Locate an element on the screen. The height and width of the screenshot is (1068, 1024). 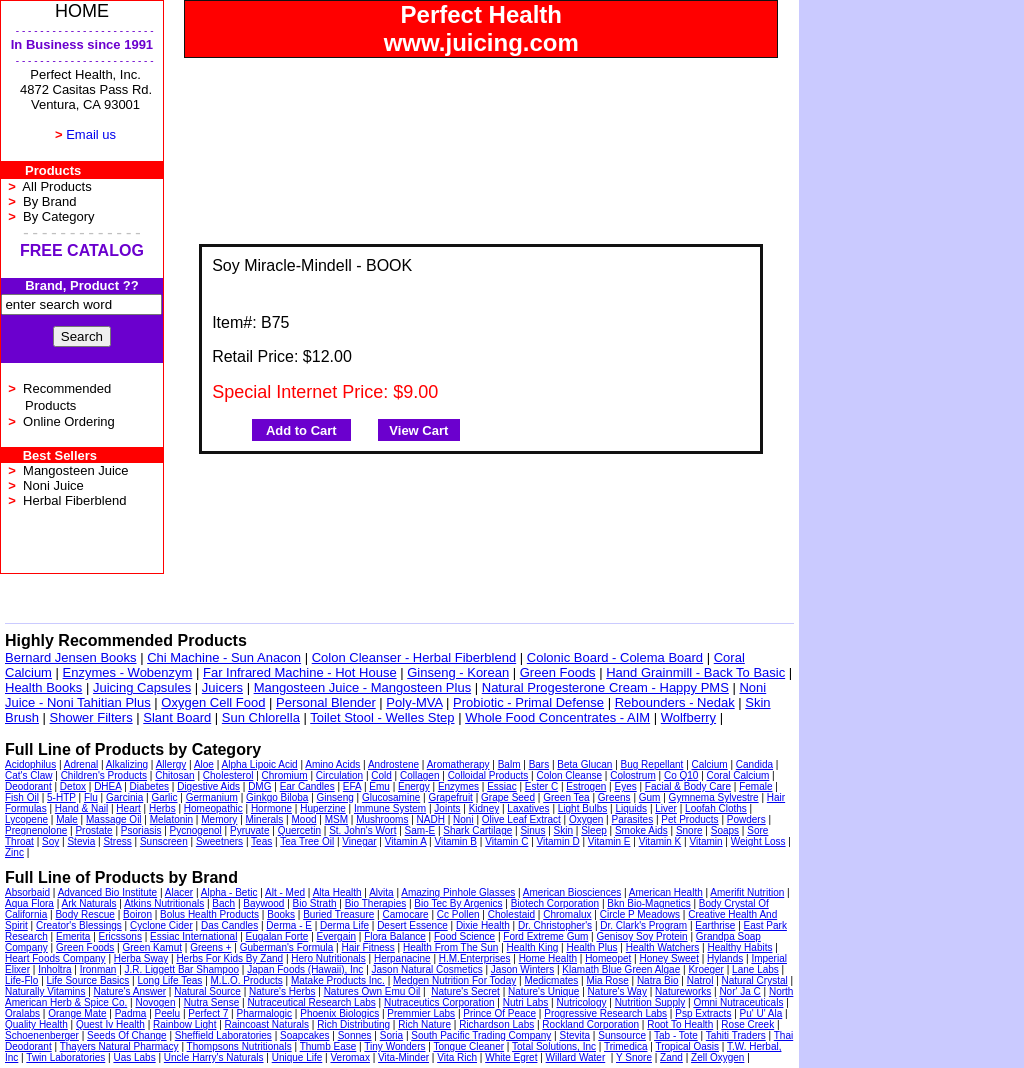
Bug Repellant is located at coordinates (652, 764).